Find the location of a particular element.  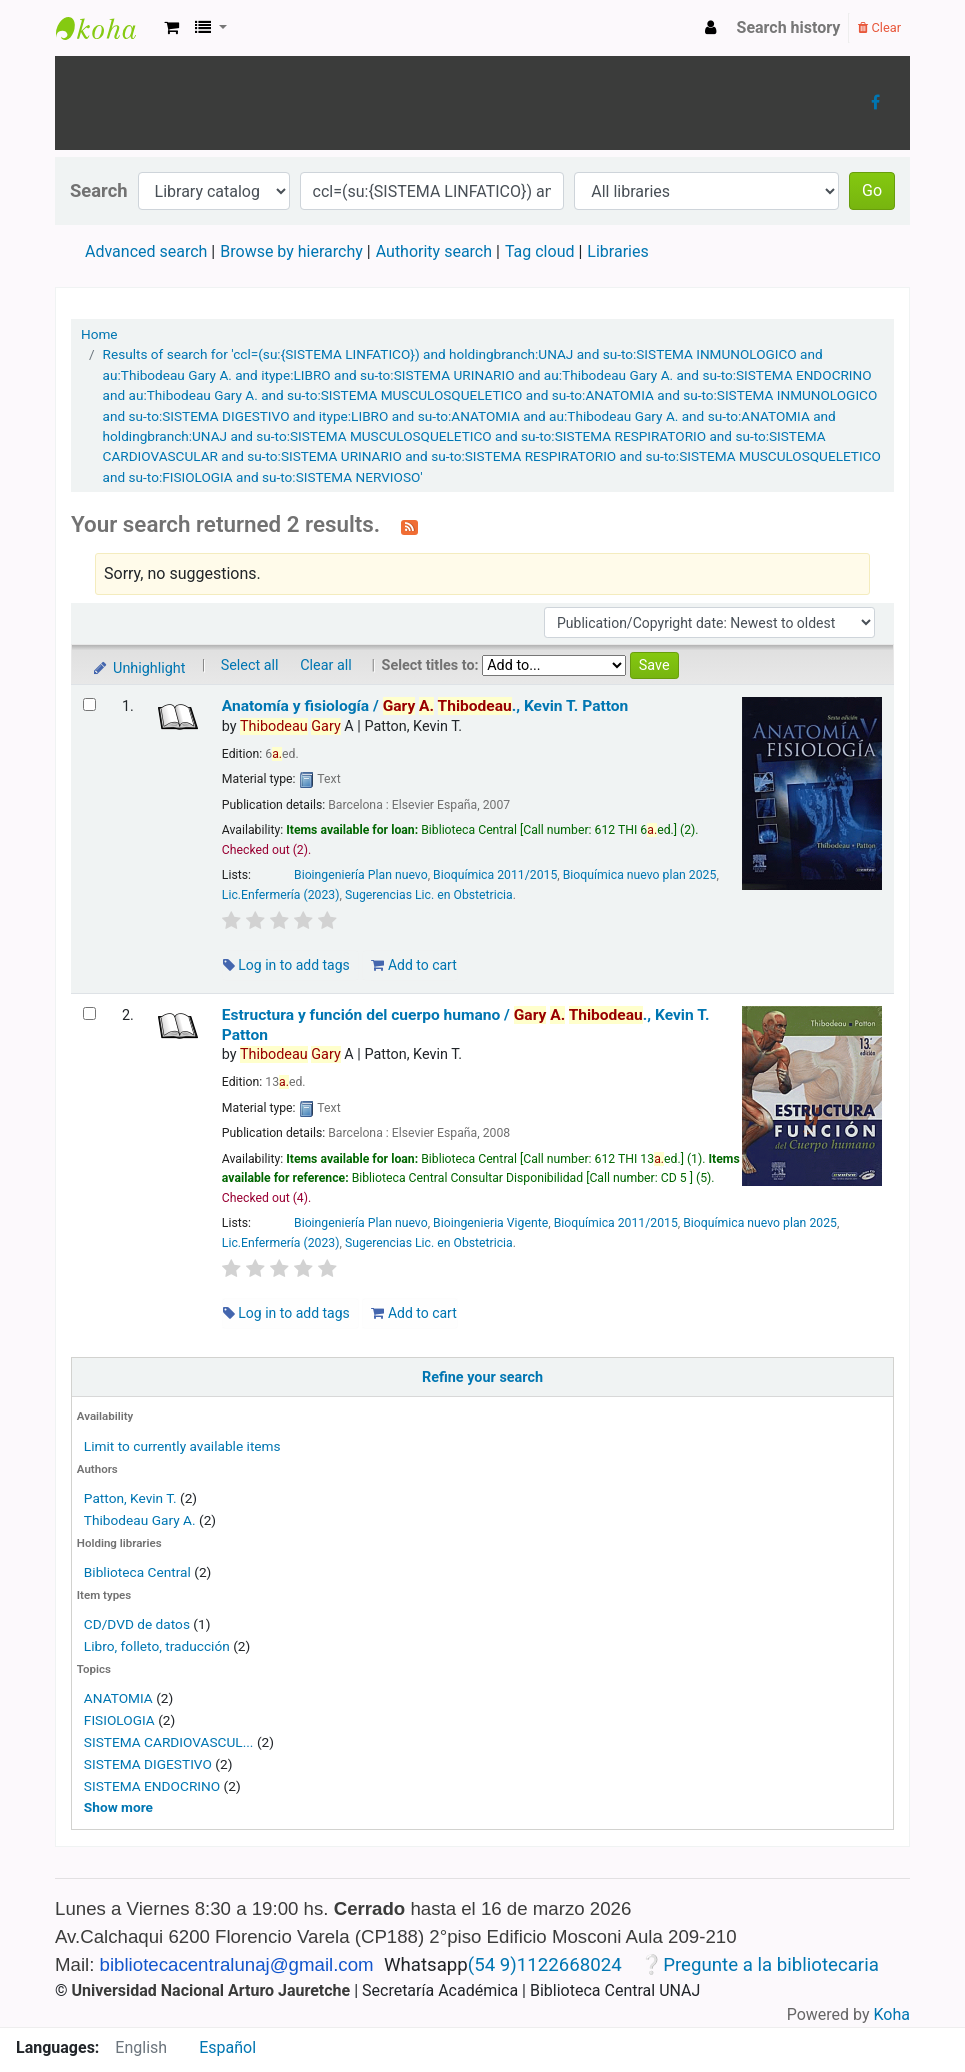

[Select search result: Estructura y función del cuerpo humano /] is located at coordinates (89, 1013).